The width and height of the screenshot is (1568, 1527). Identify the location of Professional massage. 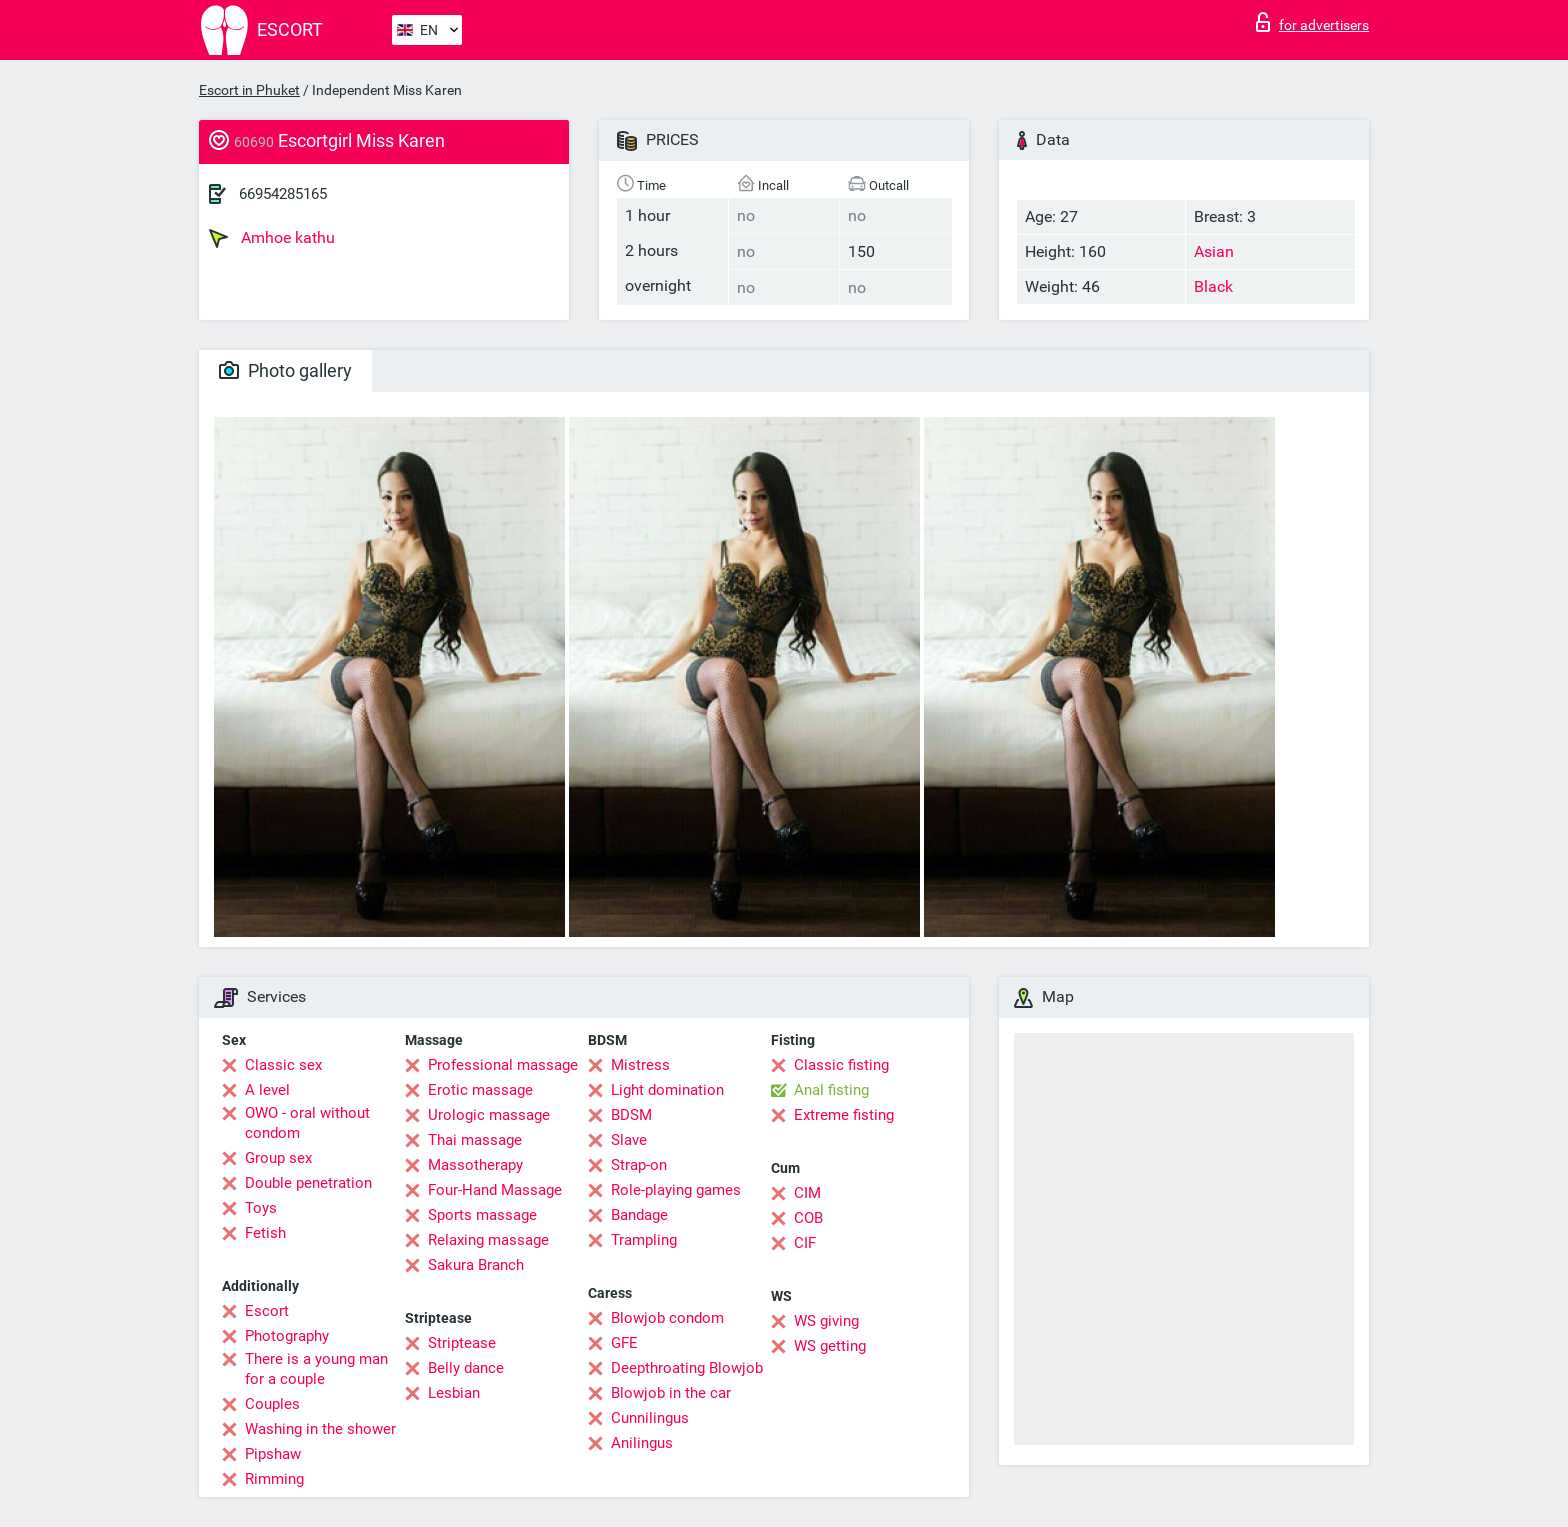
(503, 1065).